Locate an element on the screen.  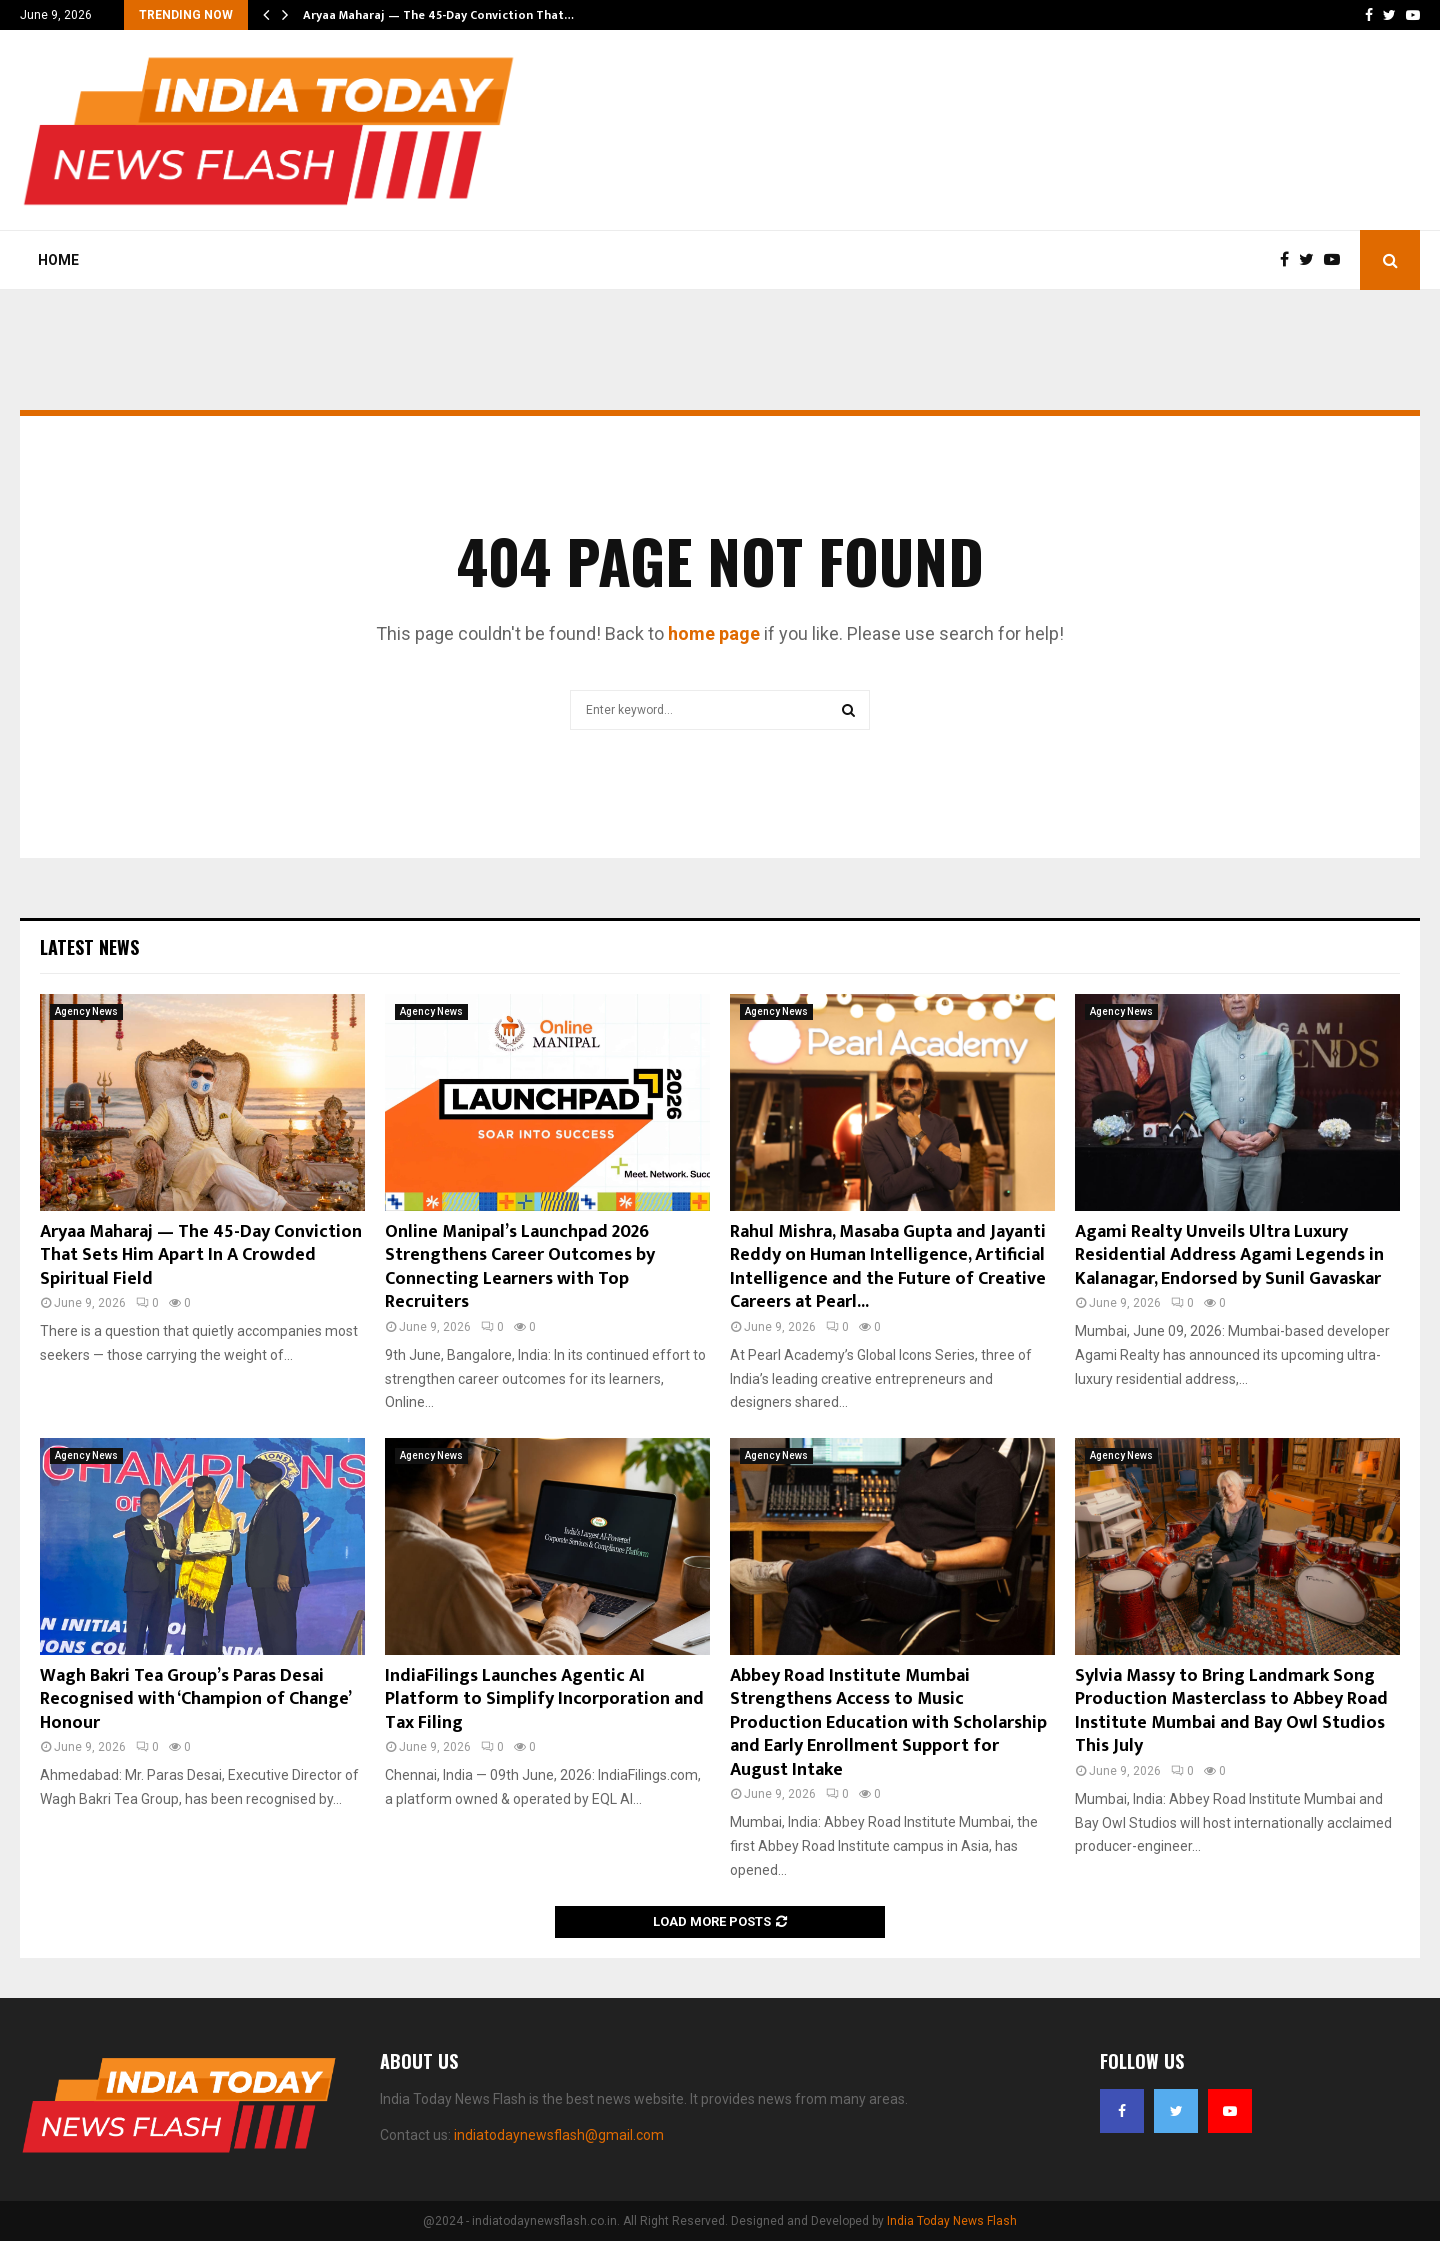
Aryaa Maharaj — The 45-Day Conviction That Sets Him Apart In A Crowded Spiritual Field is located at coordinates (201, 1255).